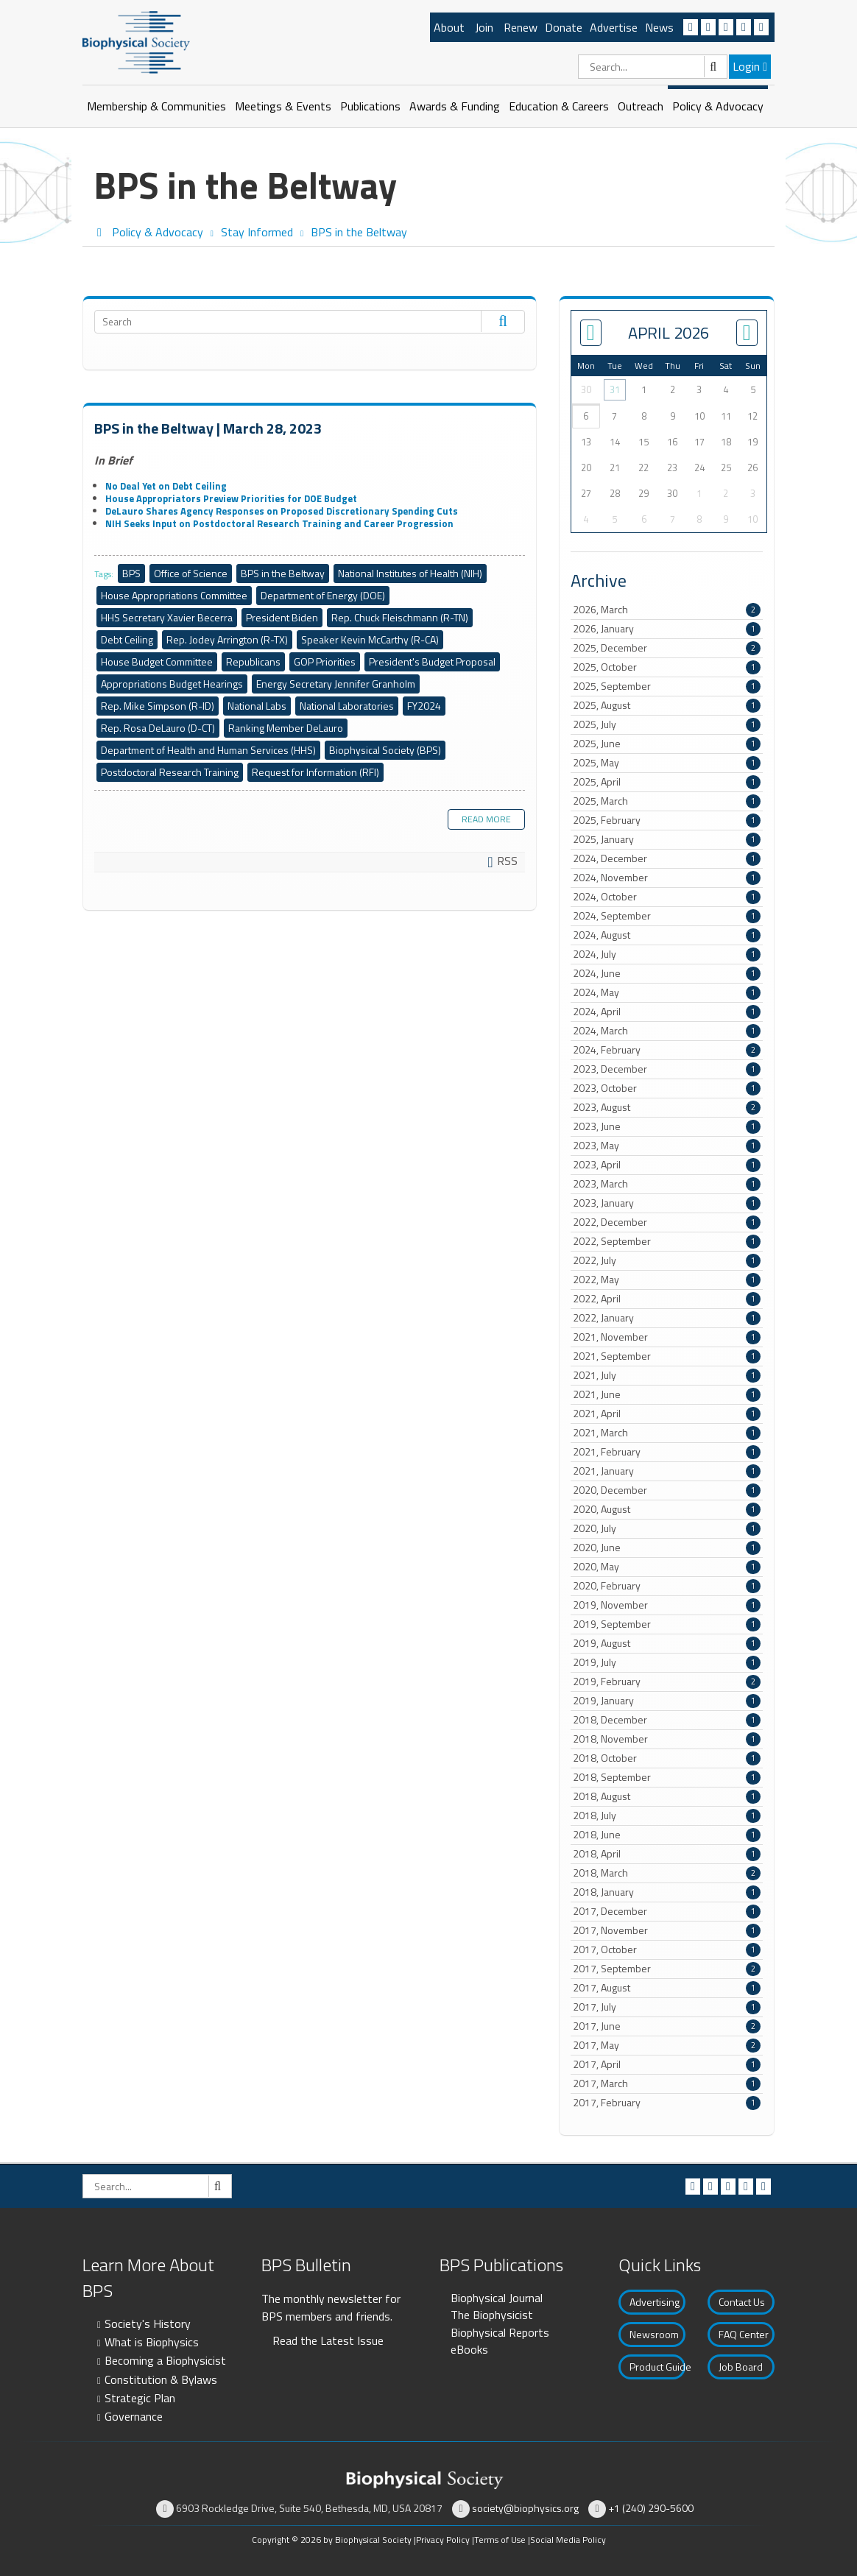  I want to click on 2021, June, so click(667, 1394).